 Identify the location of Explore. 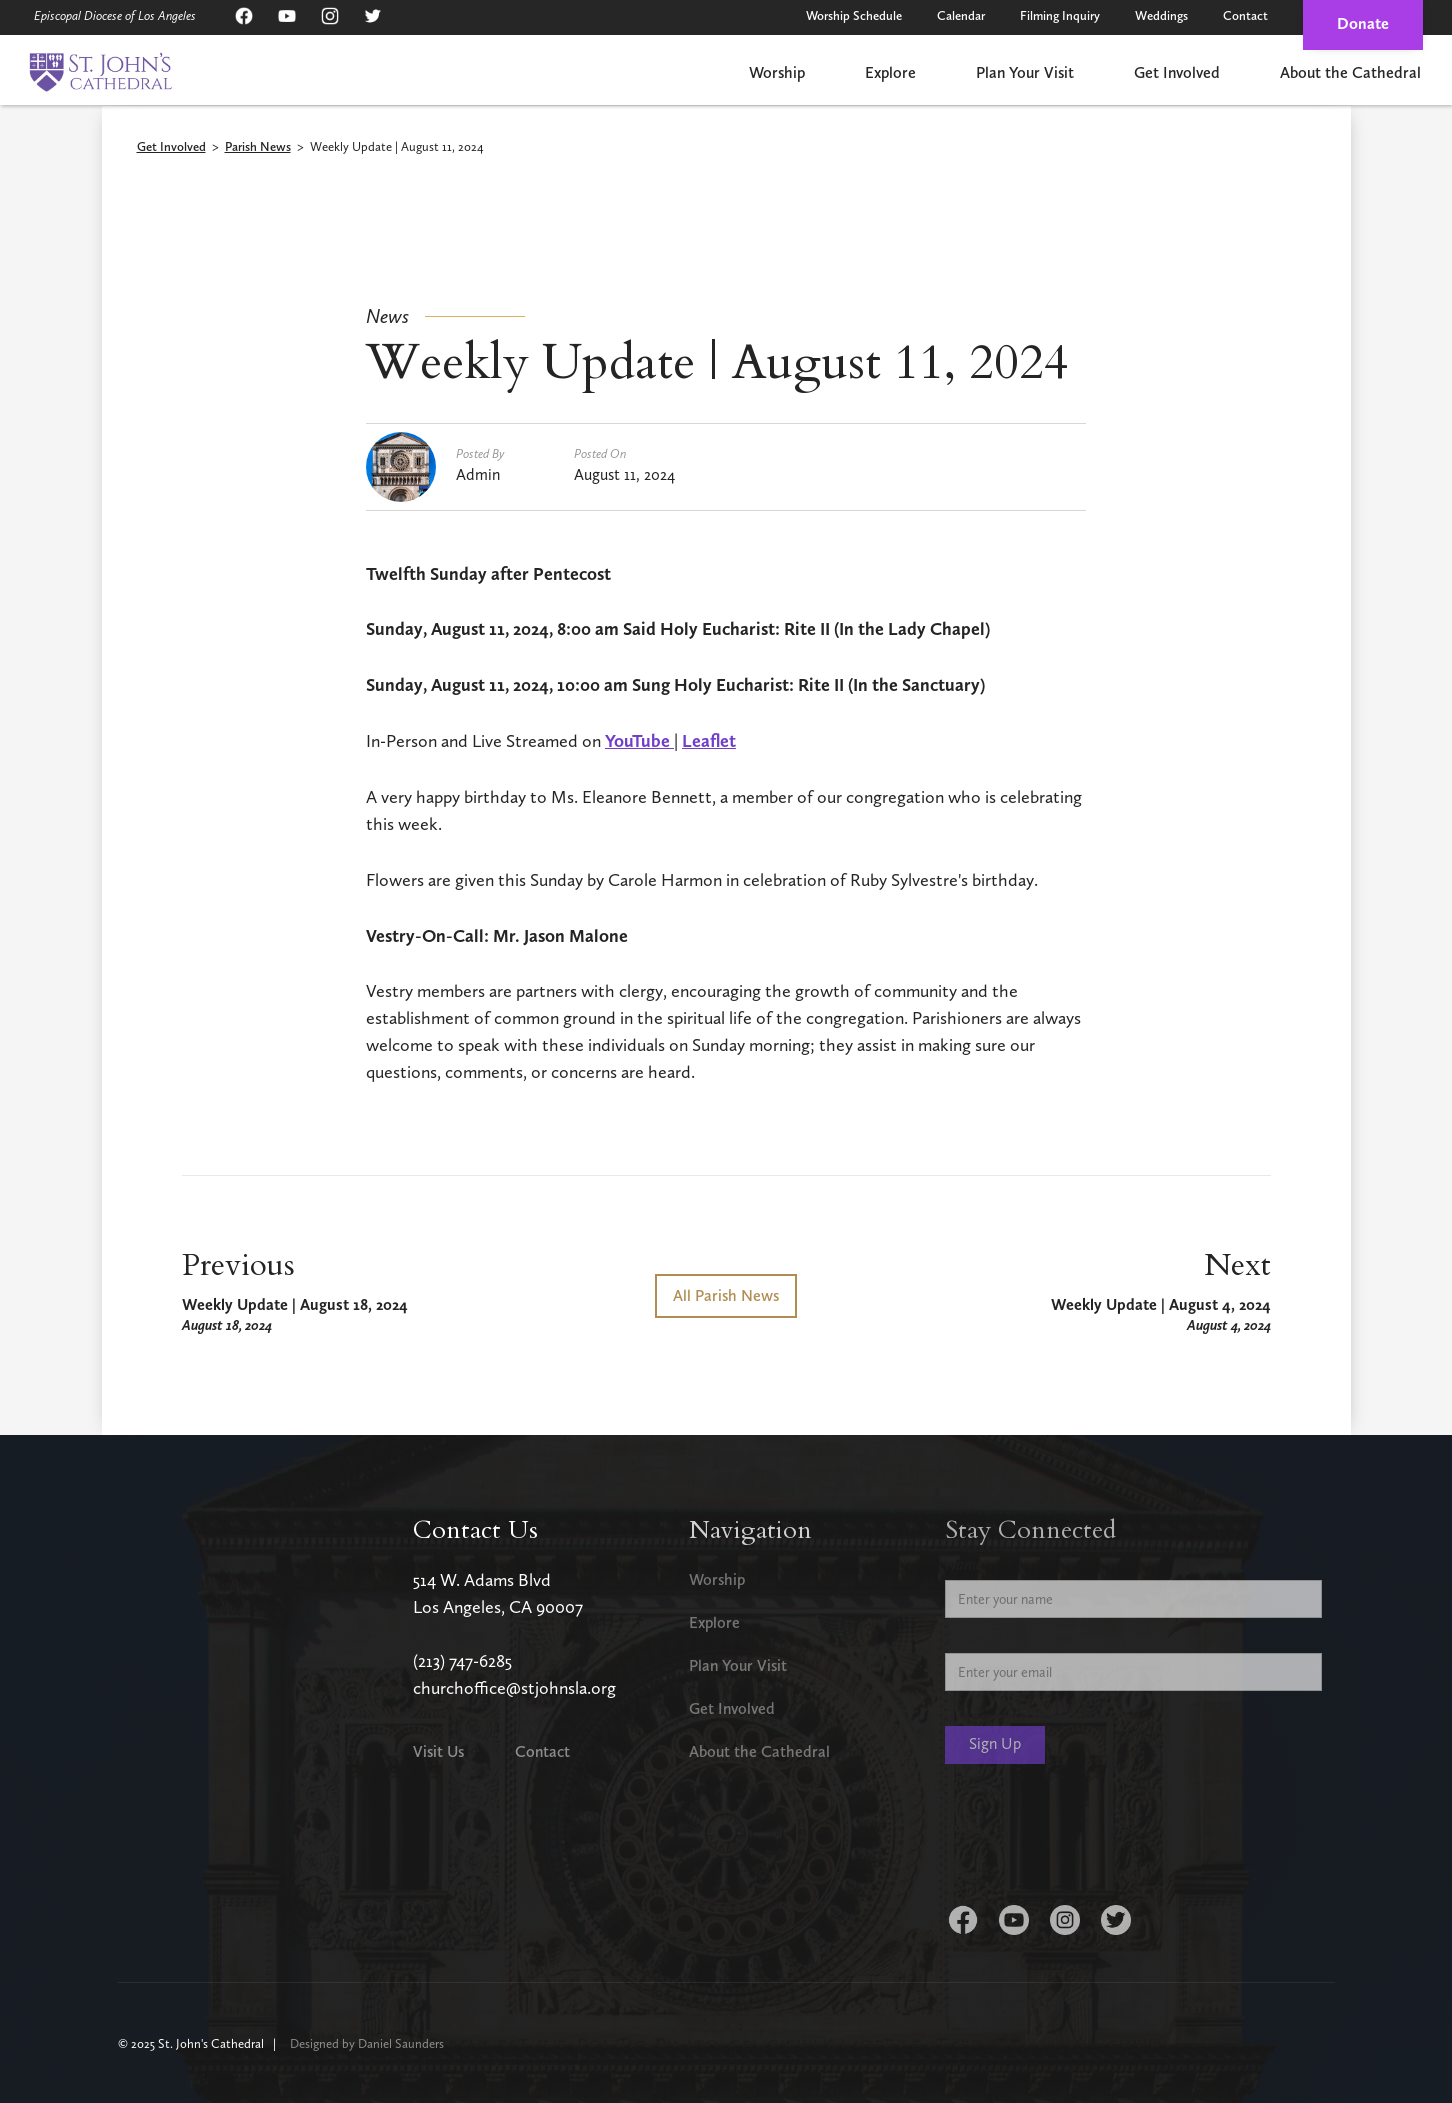
(890, 72).